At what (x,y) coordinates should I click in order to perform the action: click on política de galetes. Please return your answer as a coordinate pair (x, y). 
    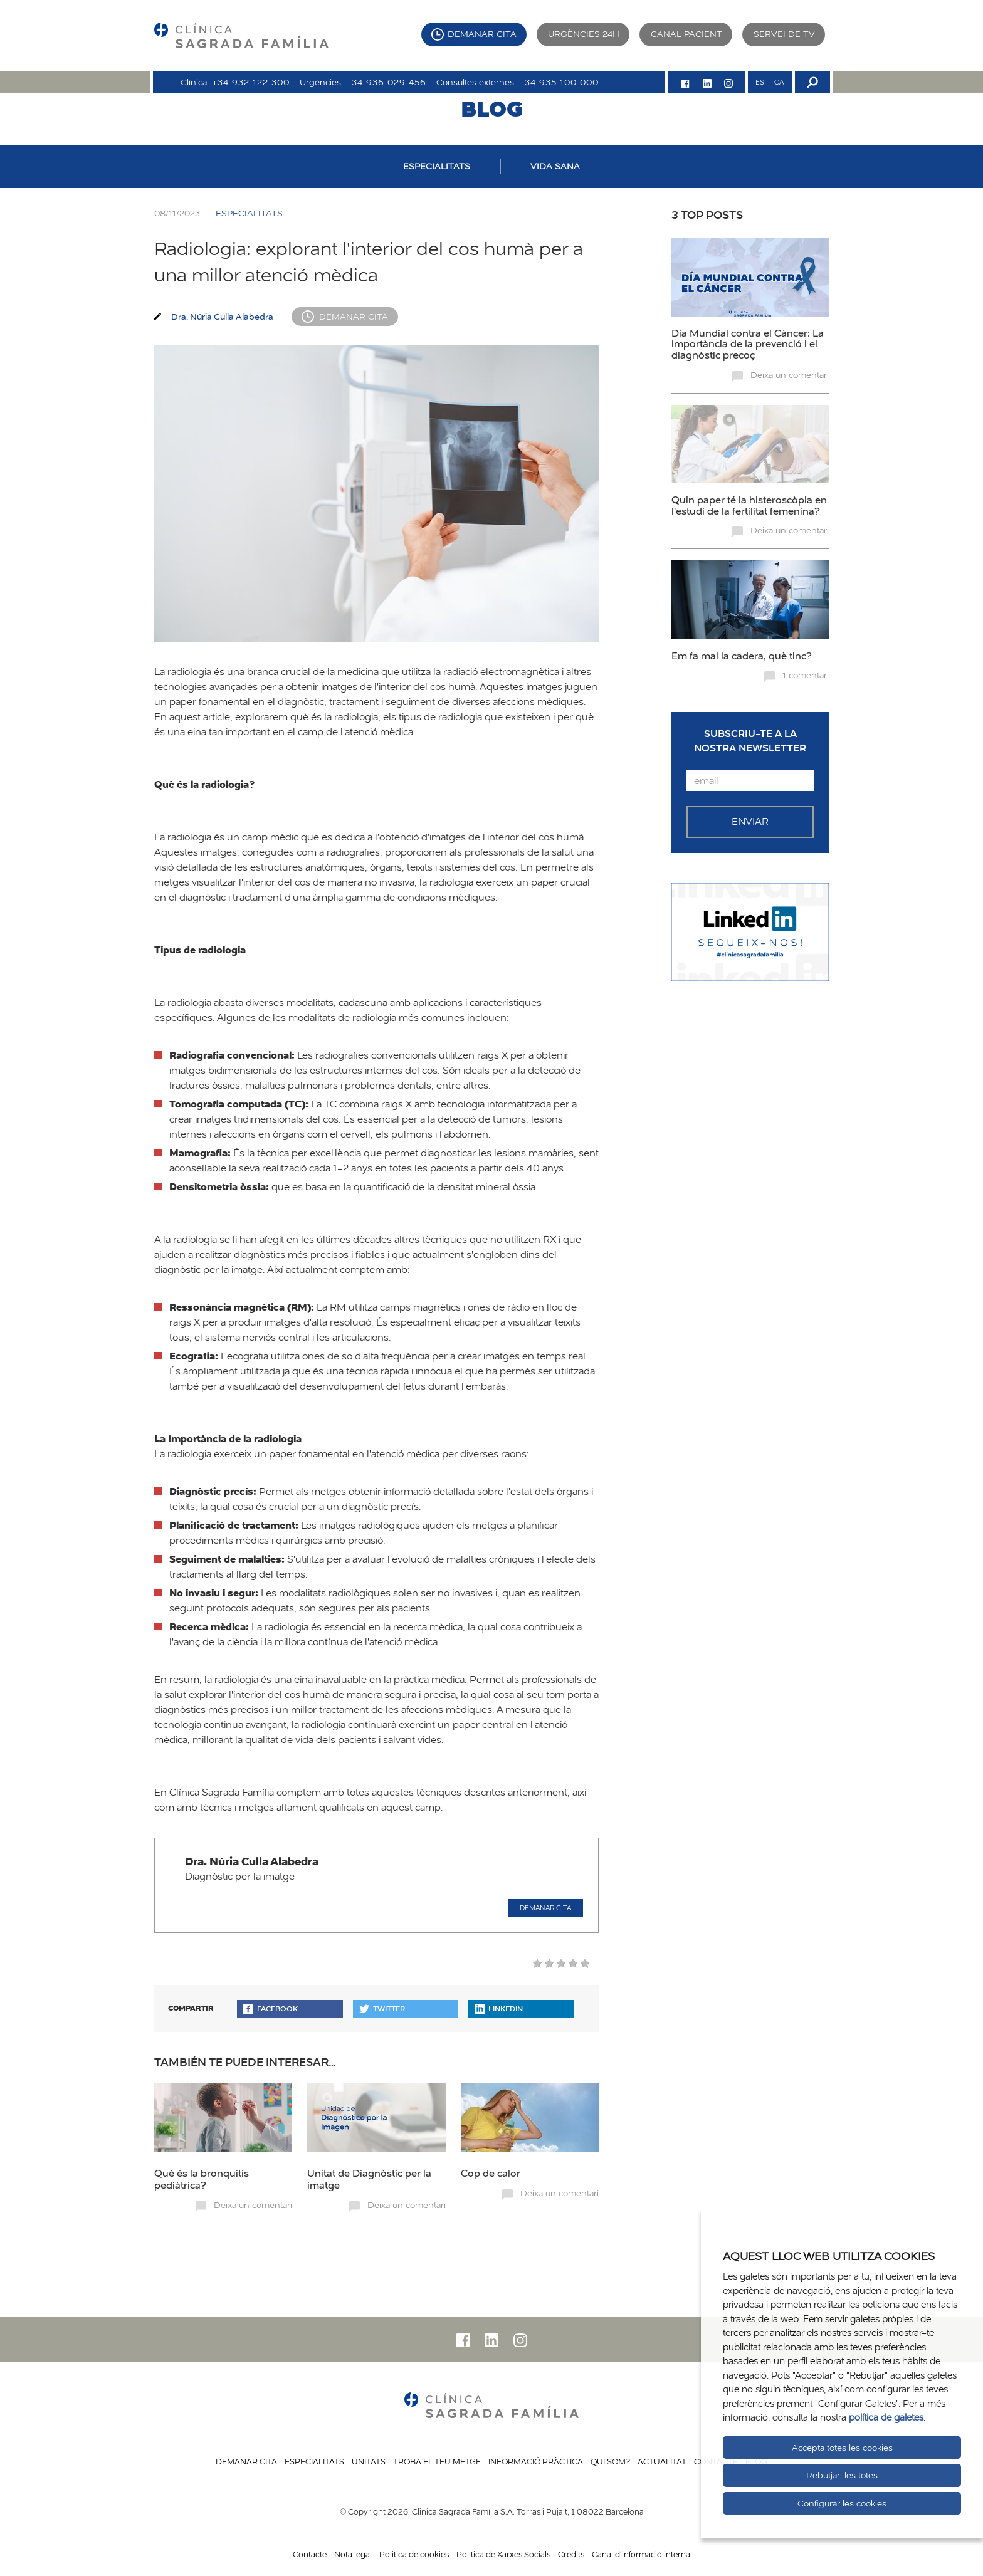
    Looking at the image, I should click on (886, 2417).